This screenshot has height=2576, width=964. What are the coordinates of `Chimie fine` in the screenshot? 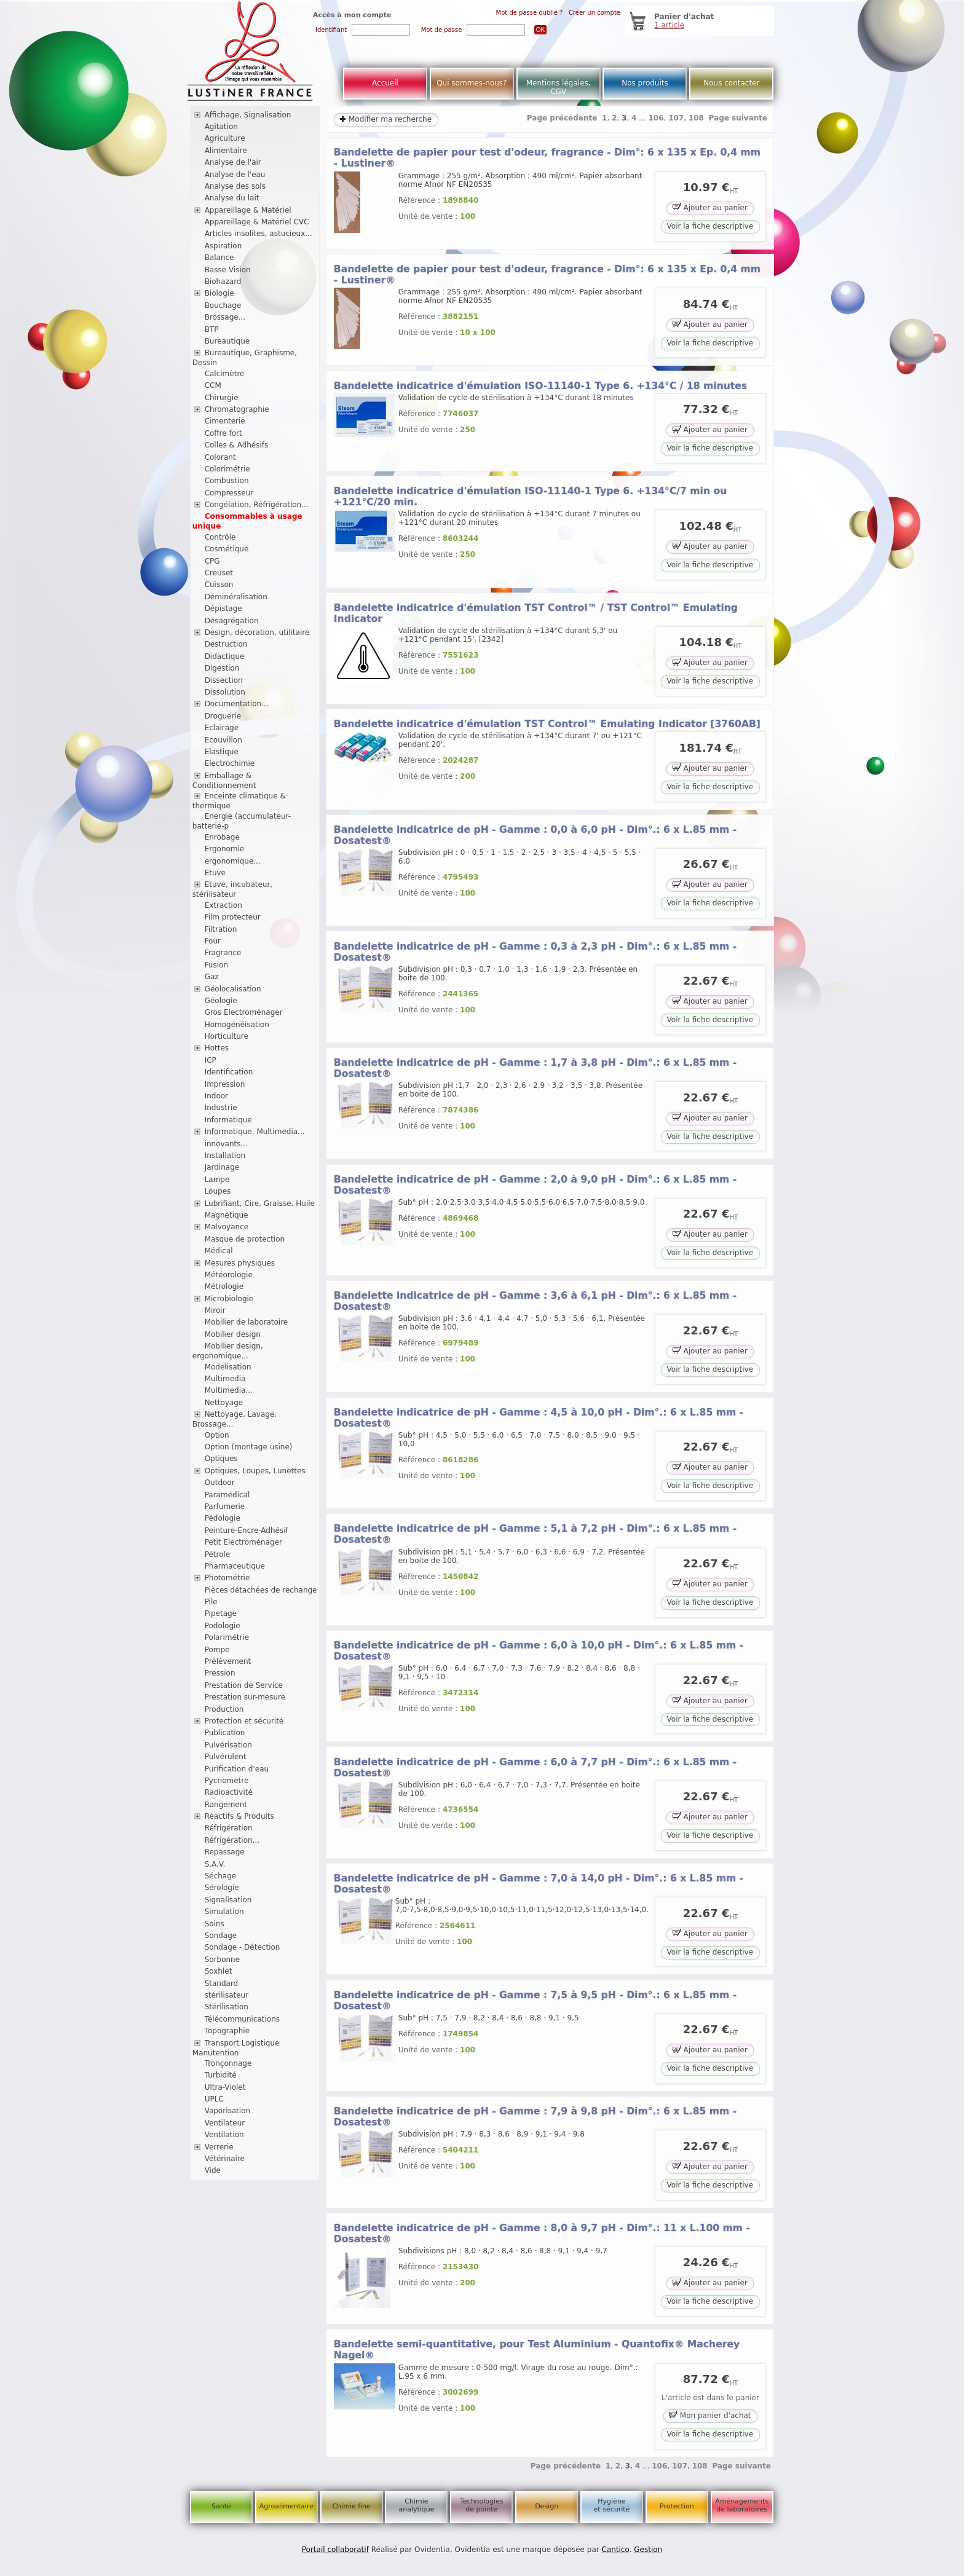 It's located at (351, 2506).